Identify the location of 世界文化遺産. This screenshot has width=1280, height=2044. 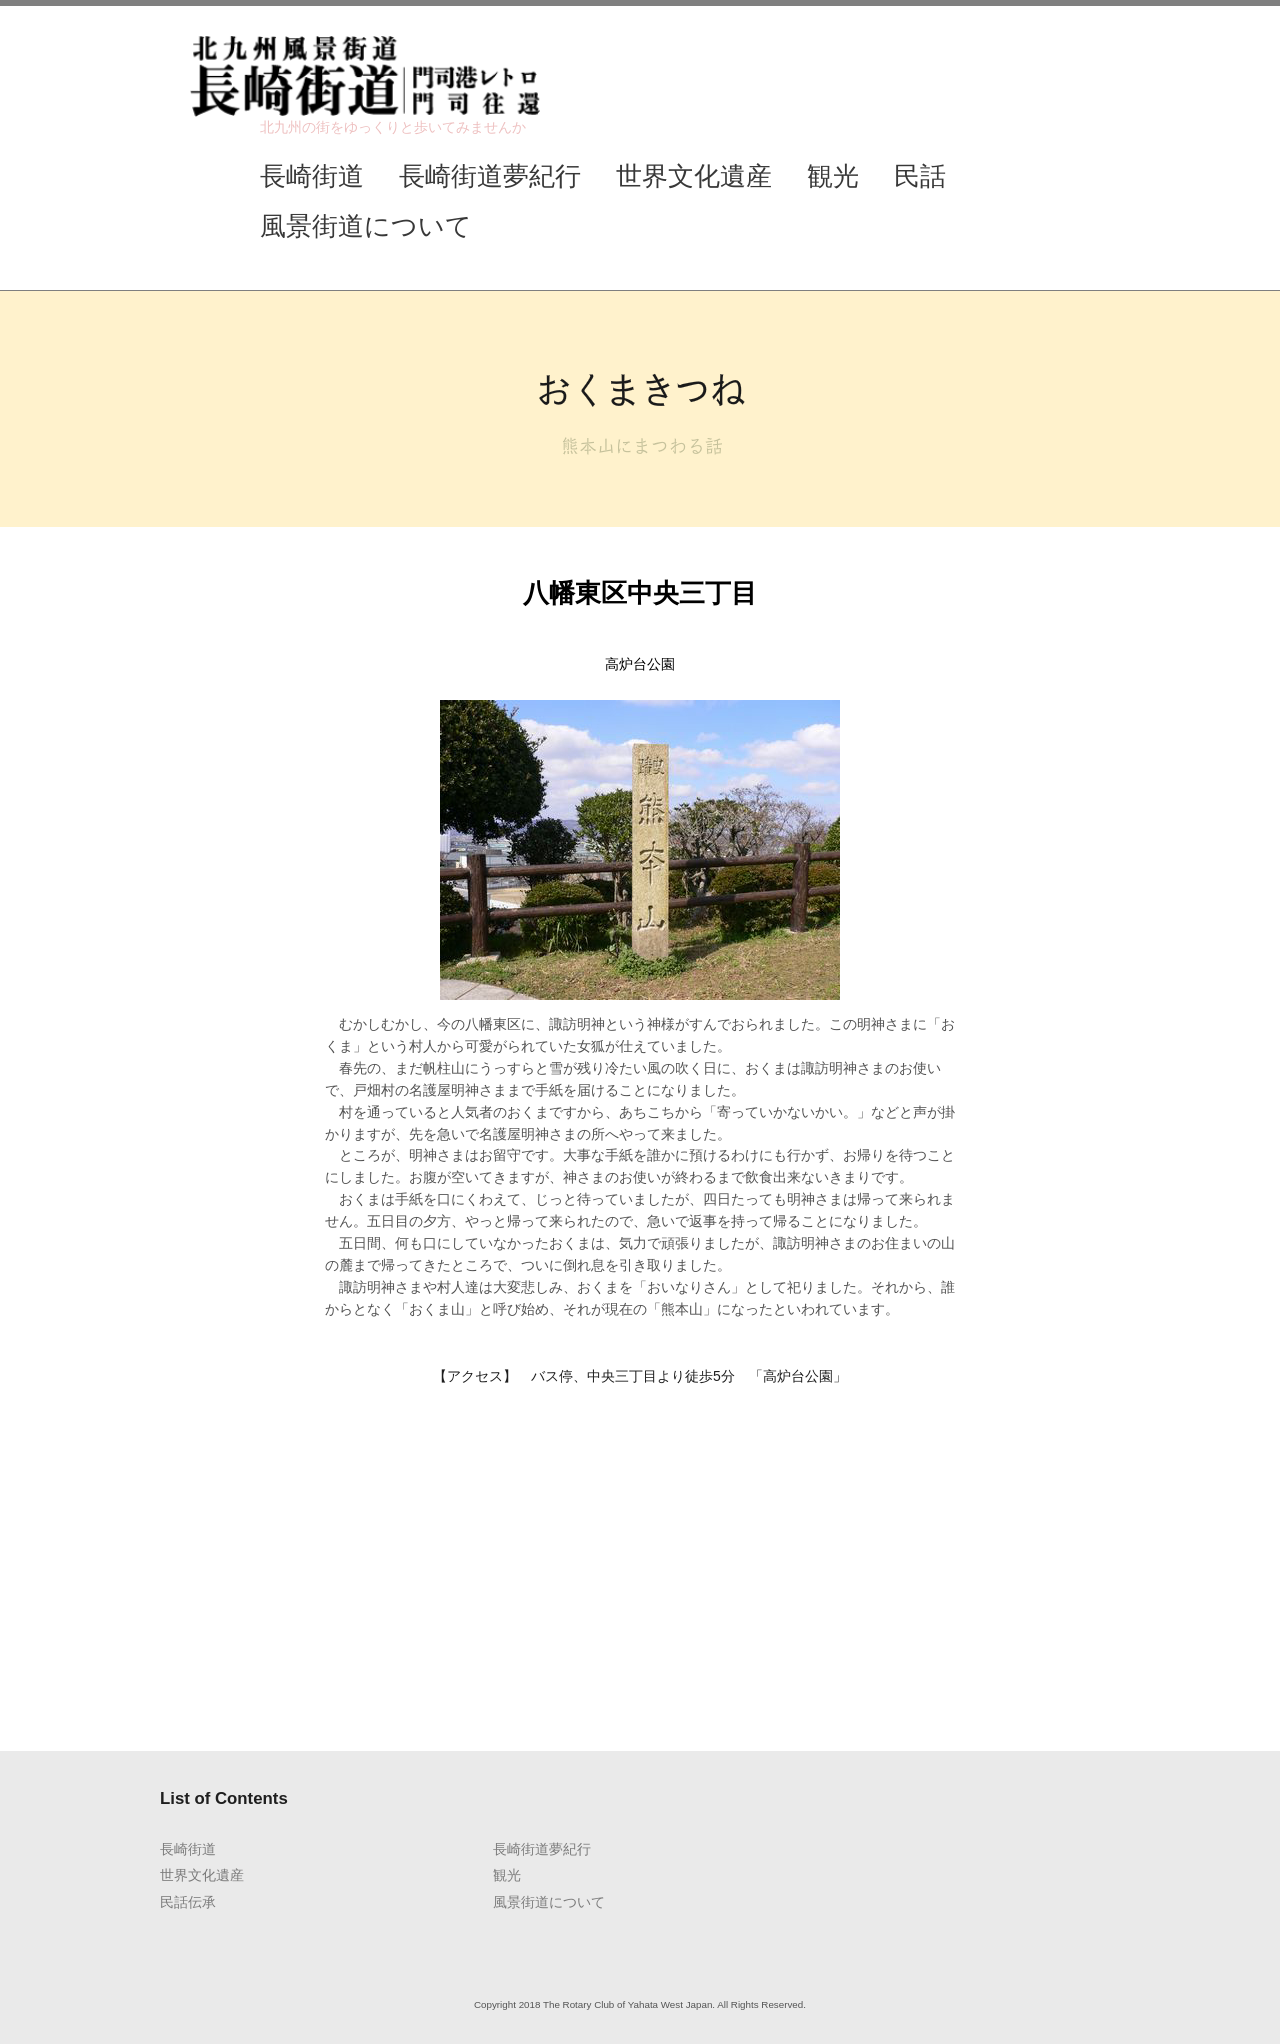
(694, 176).